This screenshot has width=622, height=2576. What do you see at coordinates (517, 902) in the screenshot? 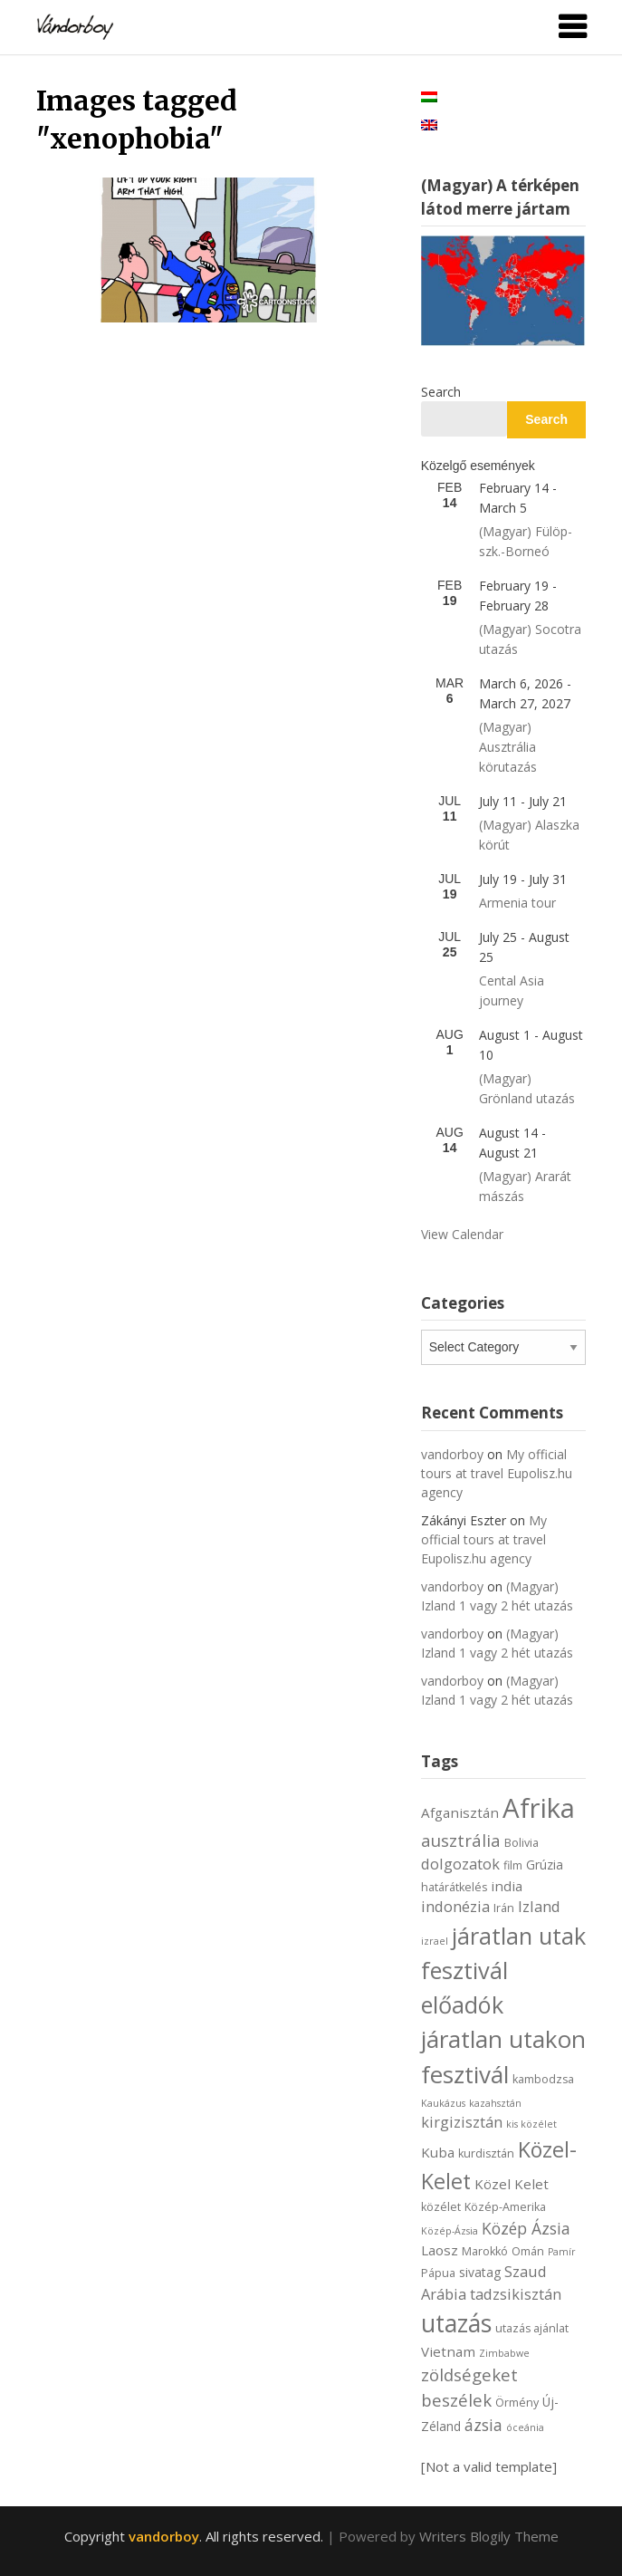
I see `Armenia tour` at bounding box center [517, 902].